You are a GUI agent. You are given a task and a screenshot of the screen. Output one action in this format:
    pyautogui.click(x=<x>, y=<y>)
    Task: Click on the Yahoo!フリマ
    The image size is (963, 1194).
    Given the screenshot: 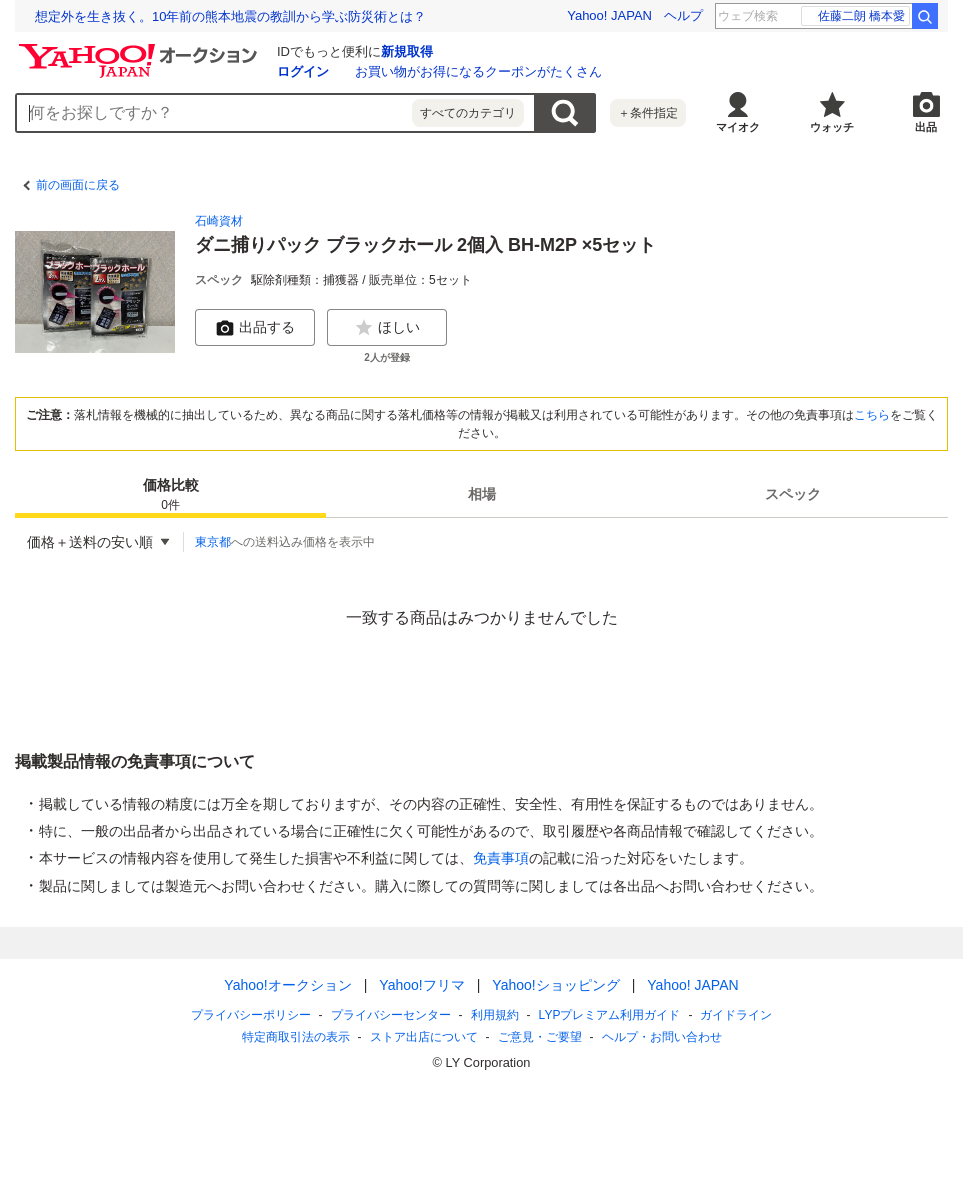 What is the action you would take?
    pyautogui.click(x=421, y=985)
    